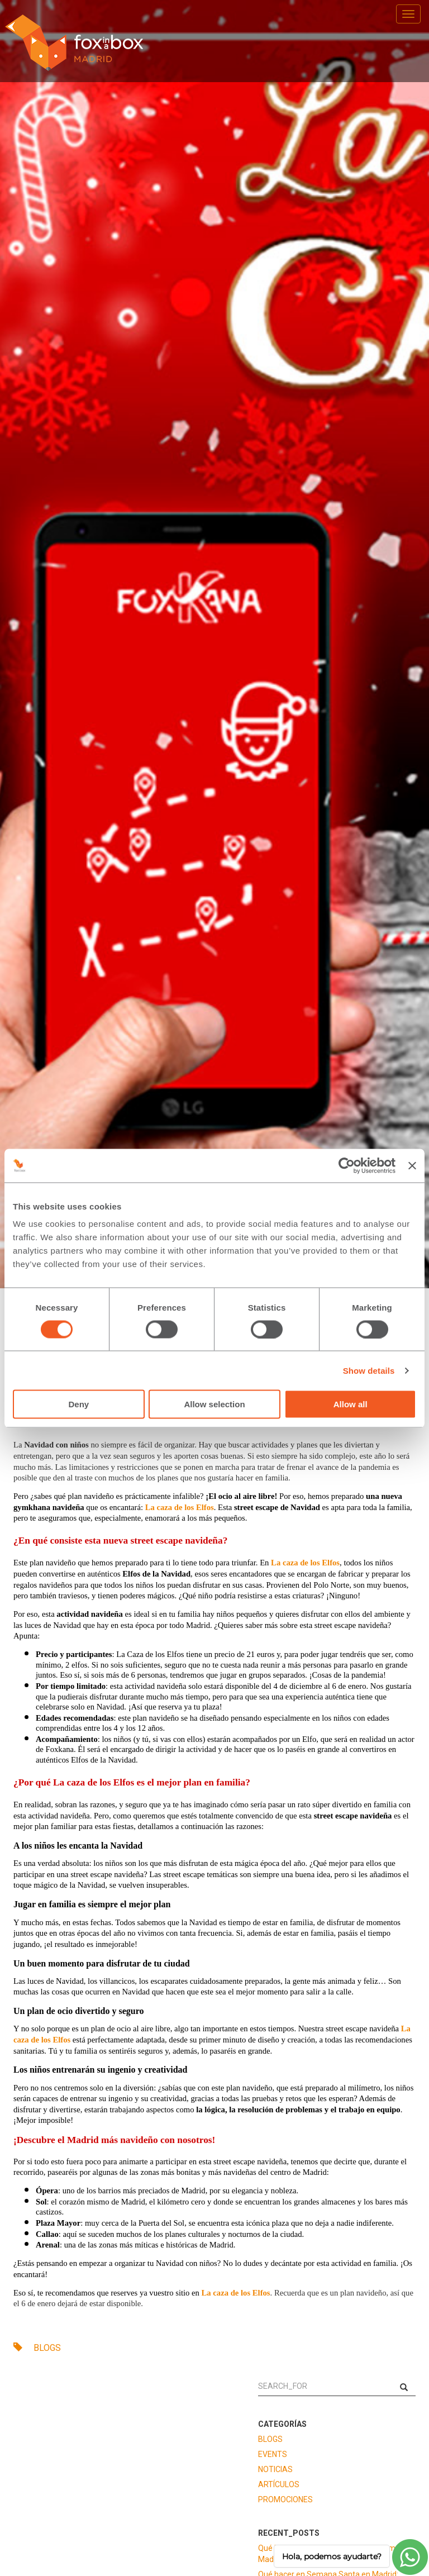 The width and height of the screenshot is (429, 2576). Describe the element at coordinates (179, 1507) in the screenshot. I see `La caza de los Elfos` at that location.